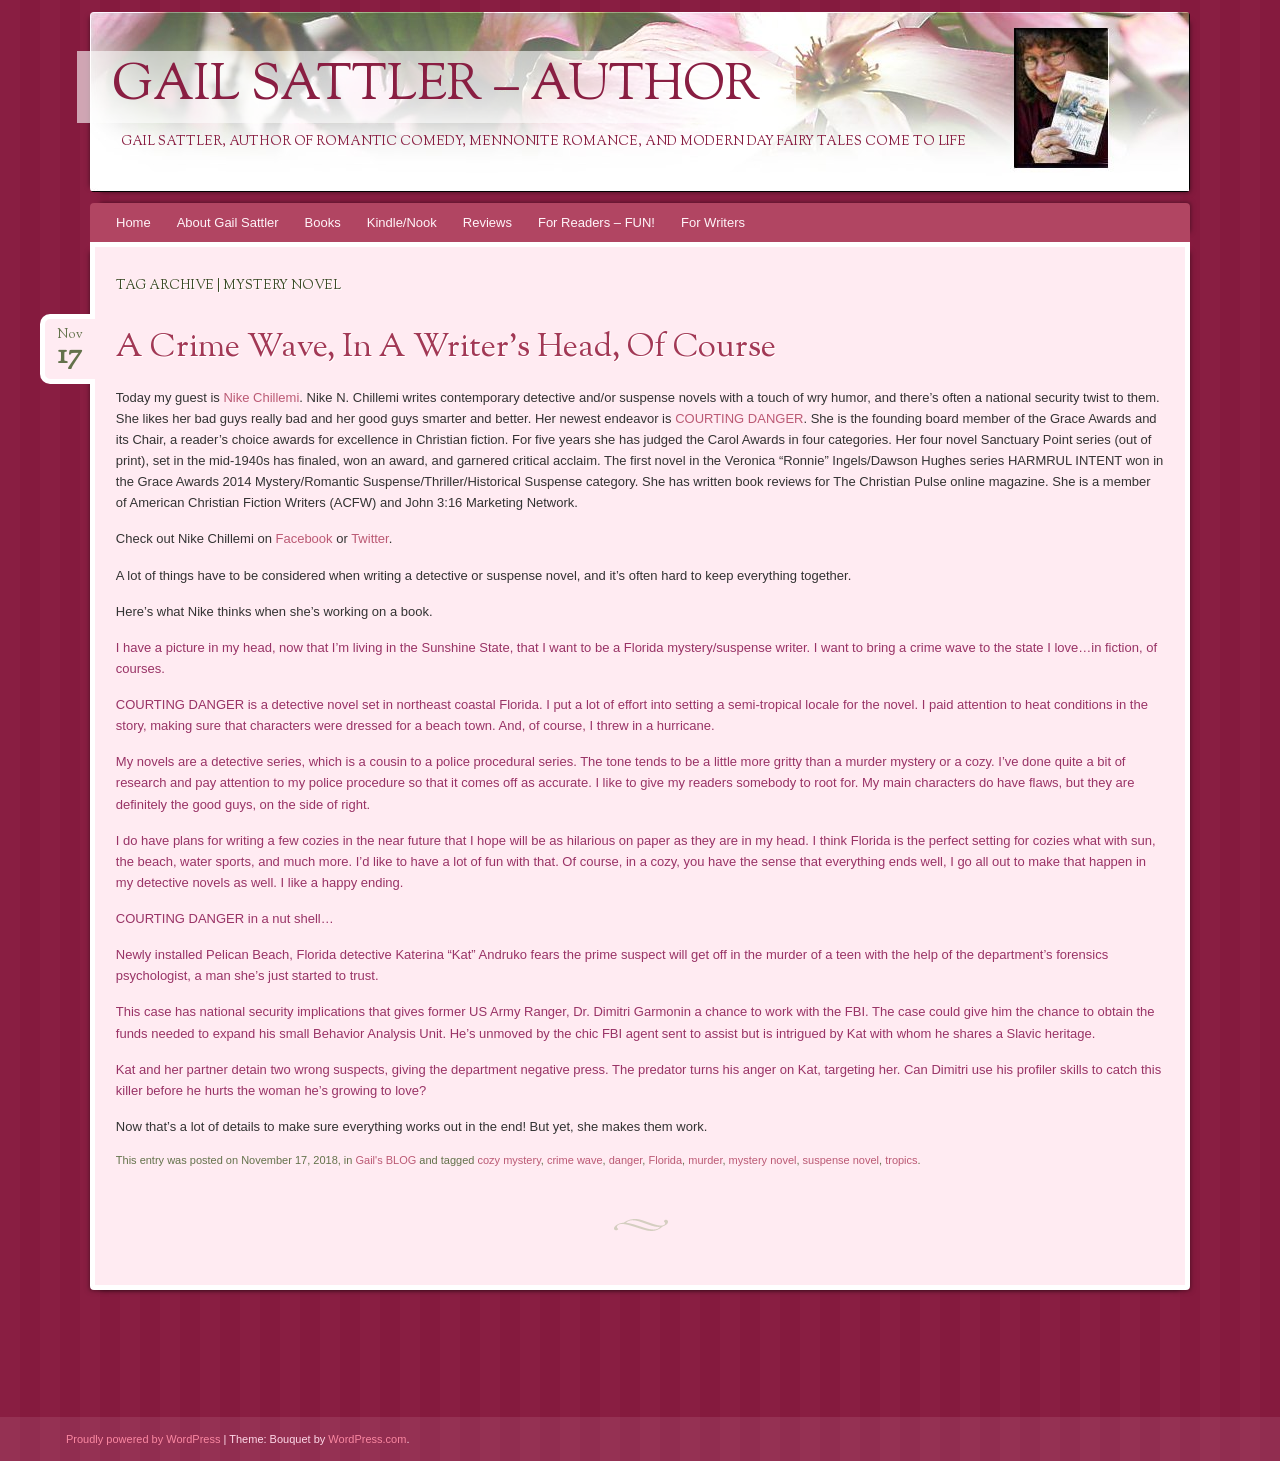  What do you see at coordinates (446, 348) in the screenshot?
I see `A Crime Wave, In A Writer’s Head, Of Course` at bounding box center [446, 348].